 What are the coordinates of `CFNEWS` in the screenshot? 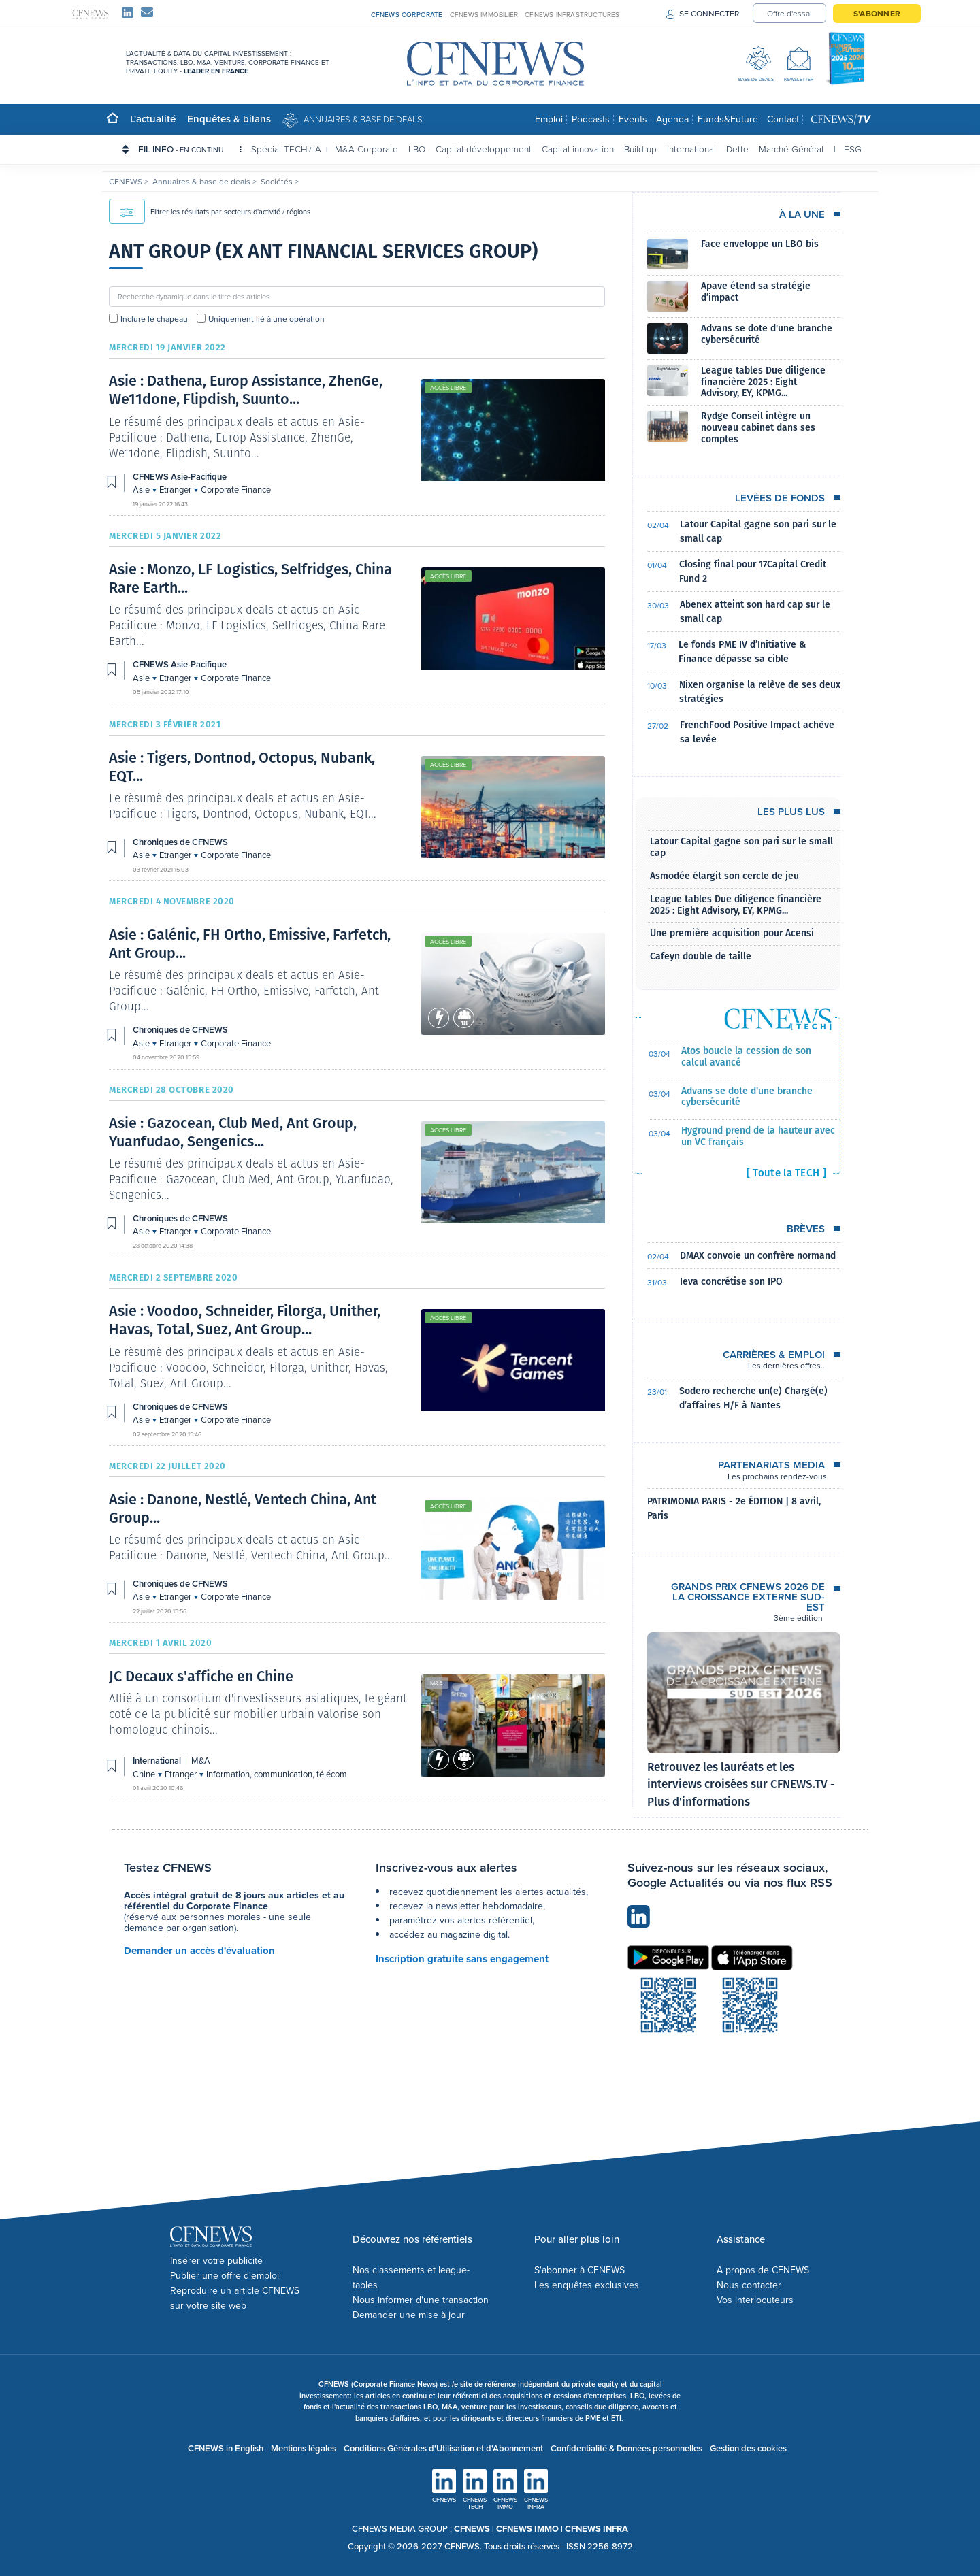 It's located at (126, 182).